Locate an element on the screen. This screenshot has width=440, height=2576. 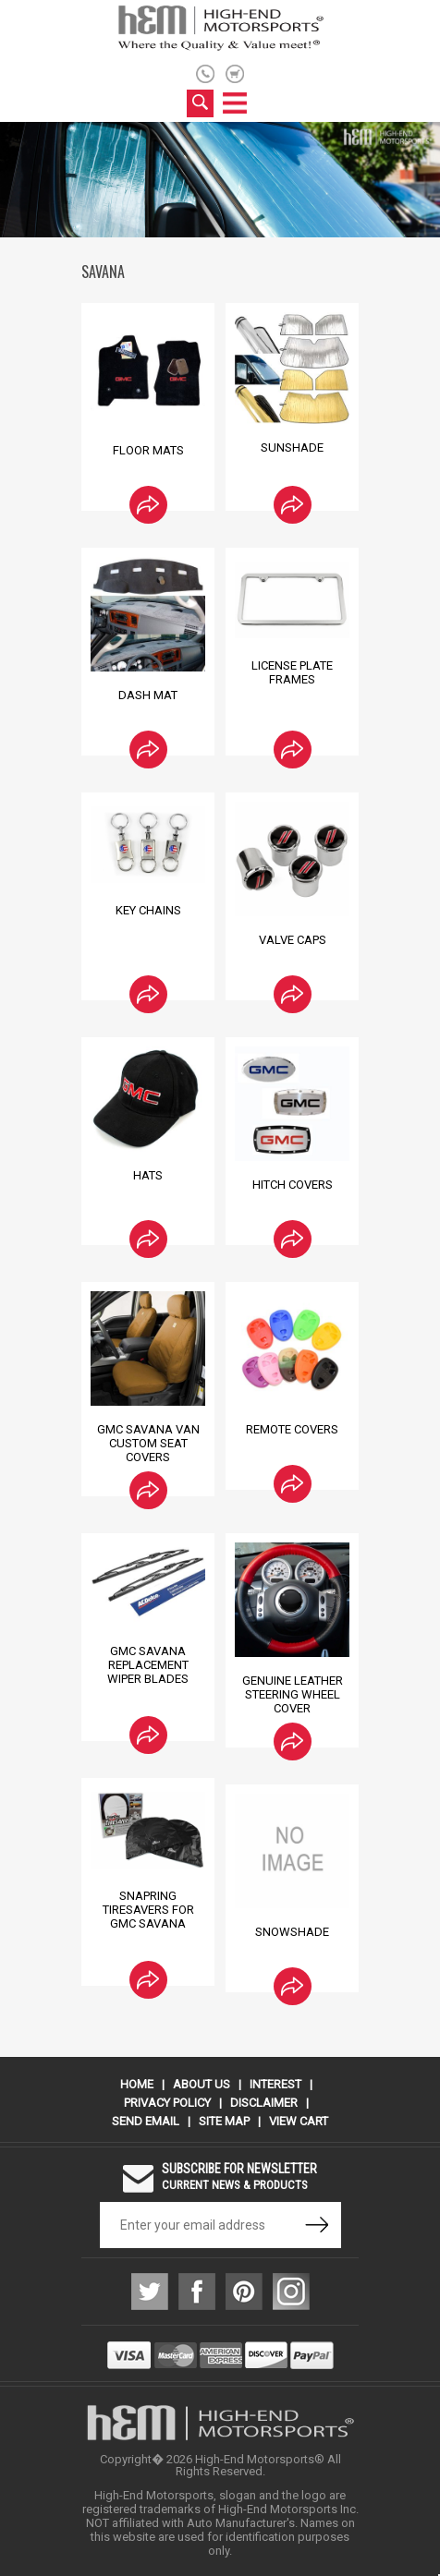
Privacy Policy is located at coordinates (167, 2103).